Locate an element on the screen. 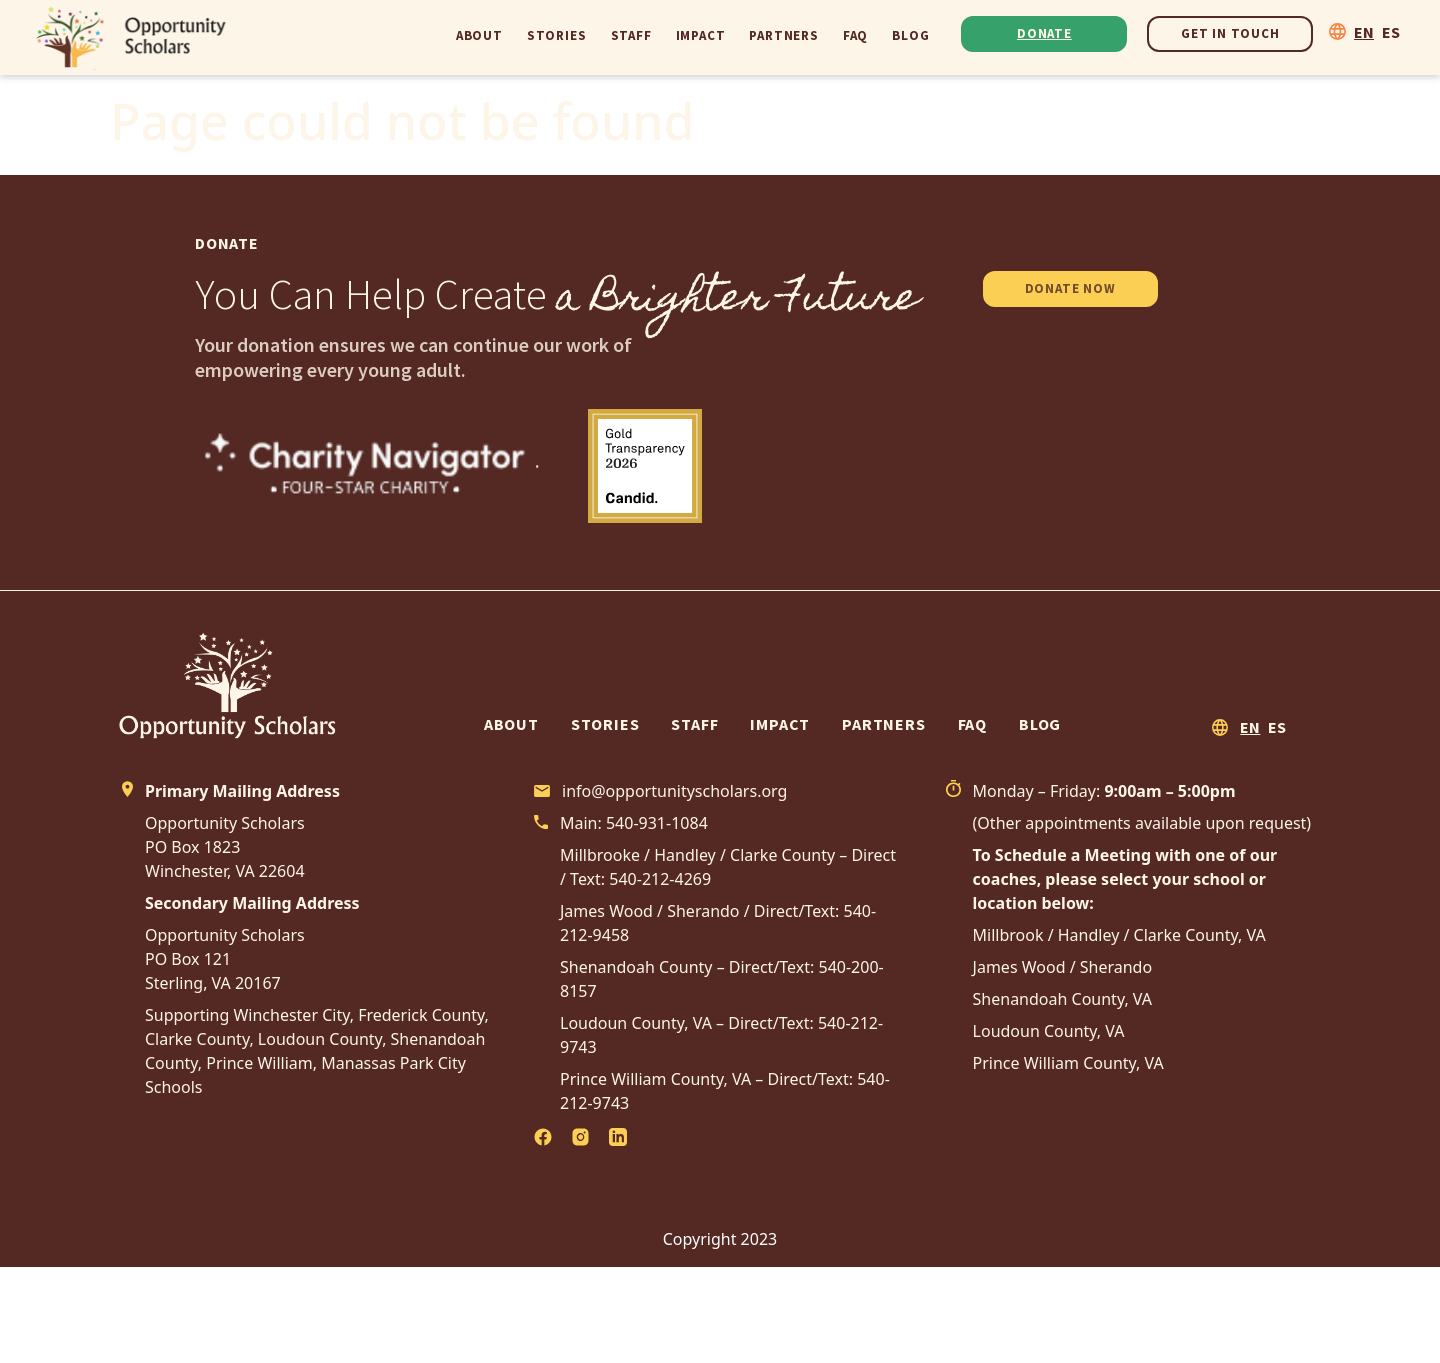  Blog is located at coordinates (910, 35).